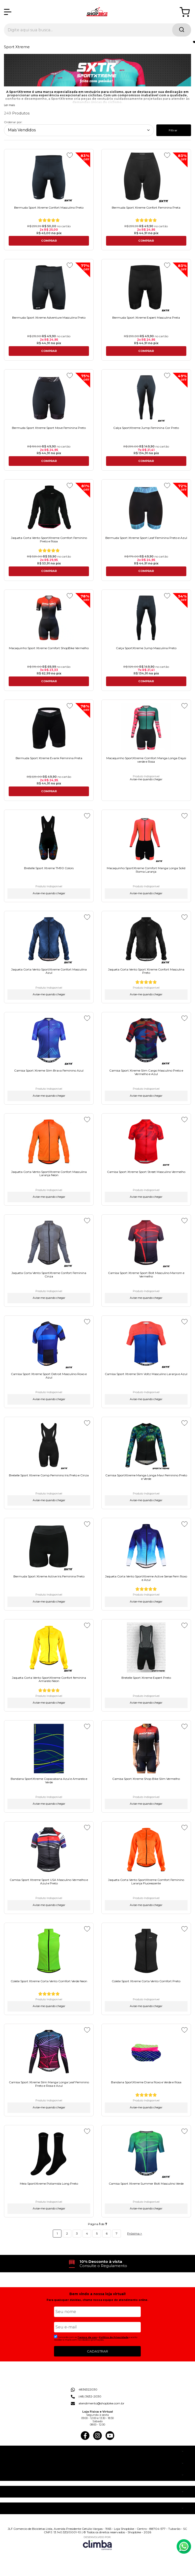 This screenshot has width=195, height=2576. Describe the element at coordinates (184, 12) in the screenshot. I see `[Abrir carrinho]` at that location.